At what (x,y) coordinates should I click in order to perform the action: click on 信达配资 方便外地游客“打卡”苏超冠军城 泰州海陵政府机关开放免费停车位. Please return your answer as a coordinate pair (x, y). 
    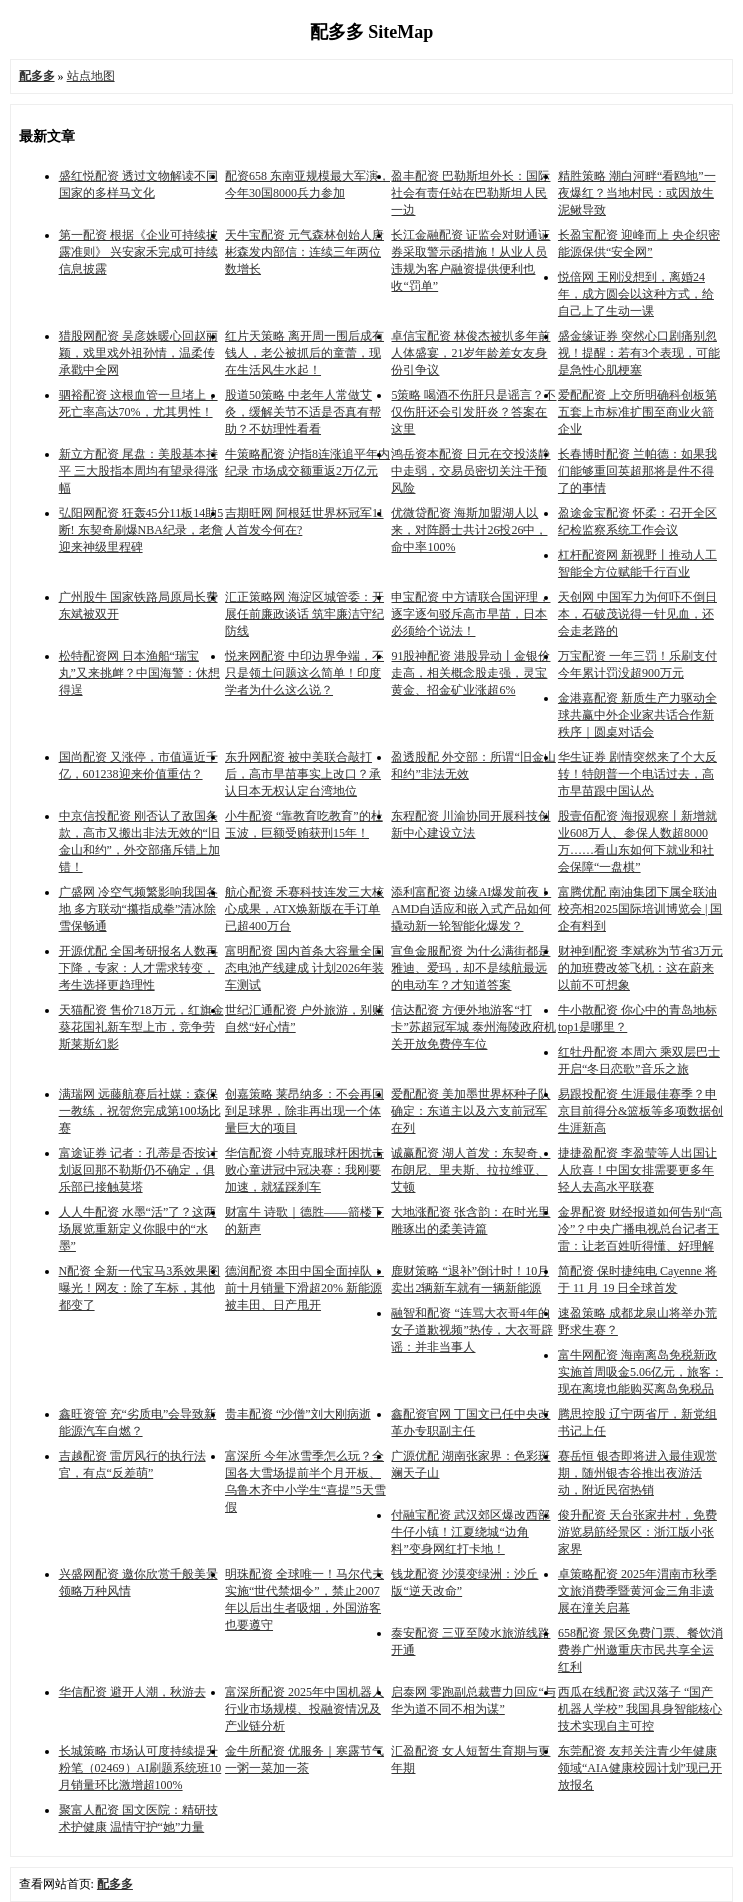
    Looking at the image, I should click on (473, 1027).